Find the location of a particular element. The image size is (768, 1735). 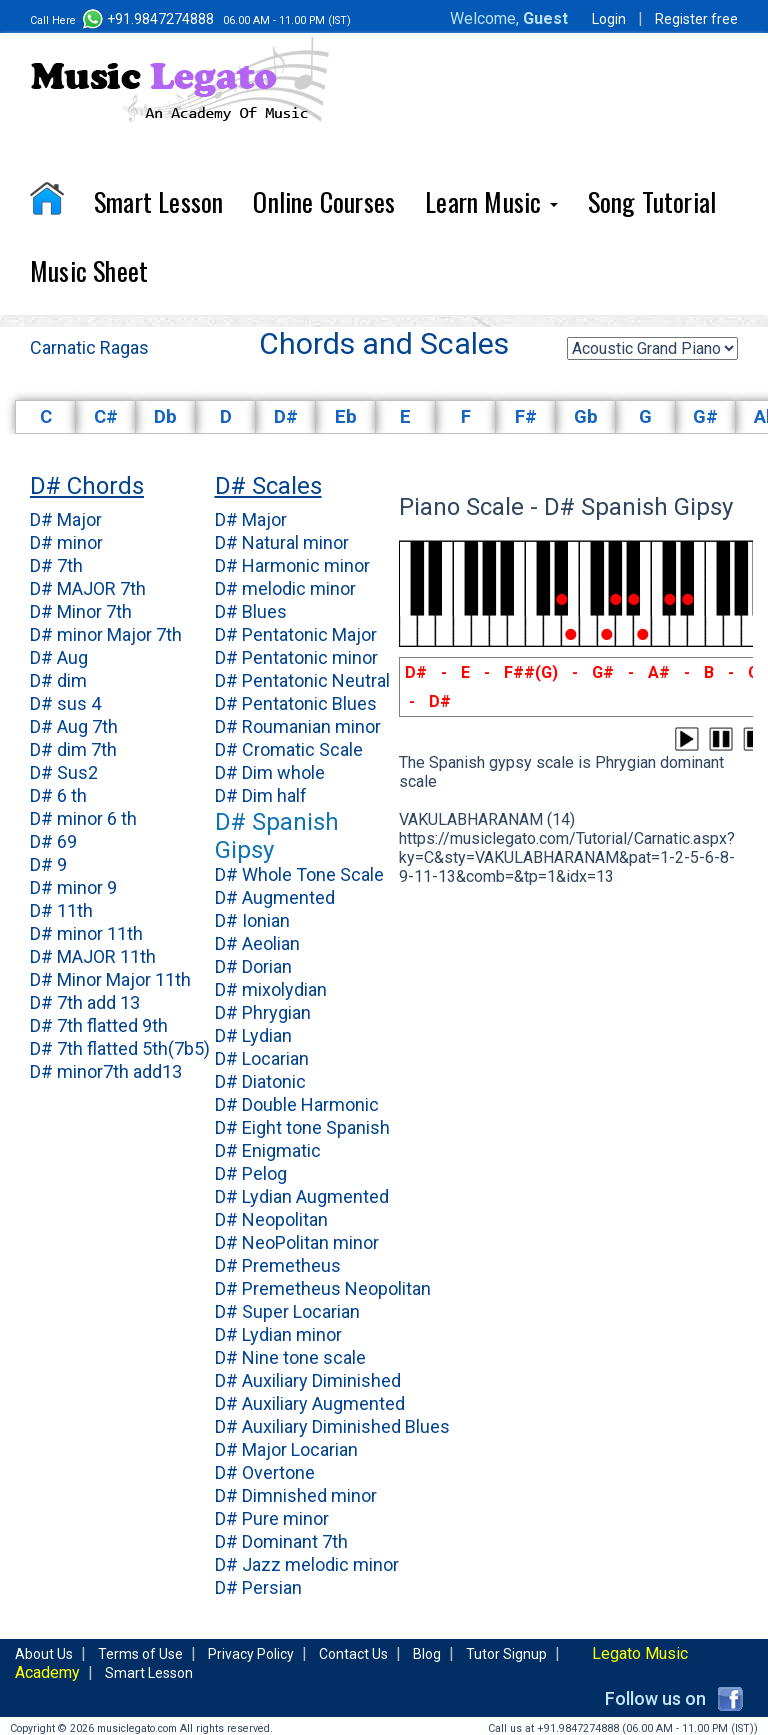

D# 69 is located at coordinates (53, 841).